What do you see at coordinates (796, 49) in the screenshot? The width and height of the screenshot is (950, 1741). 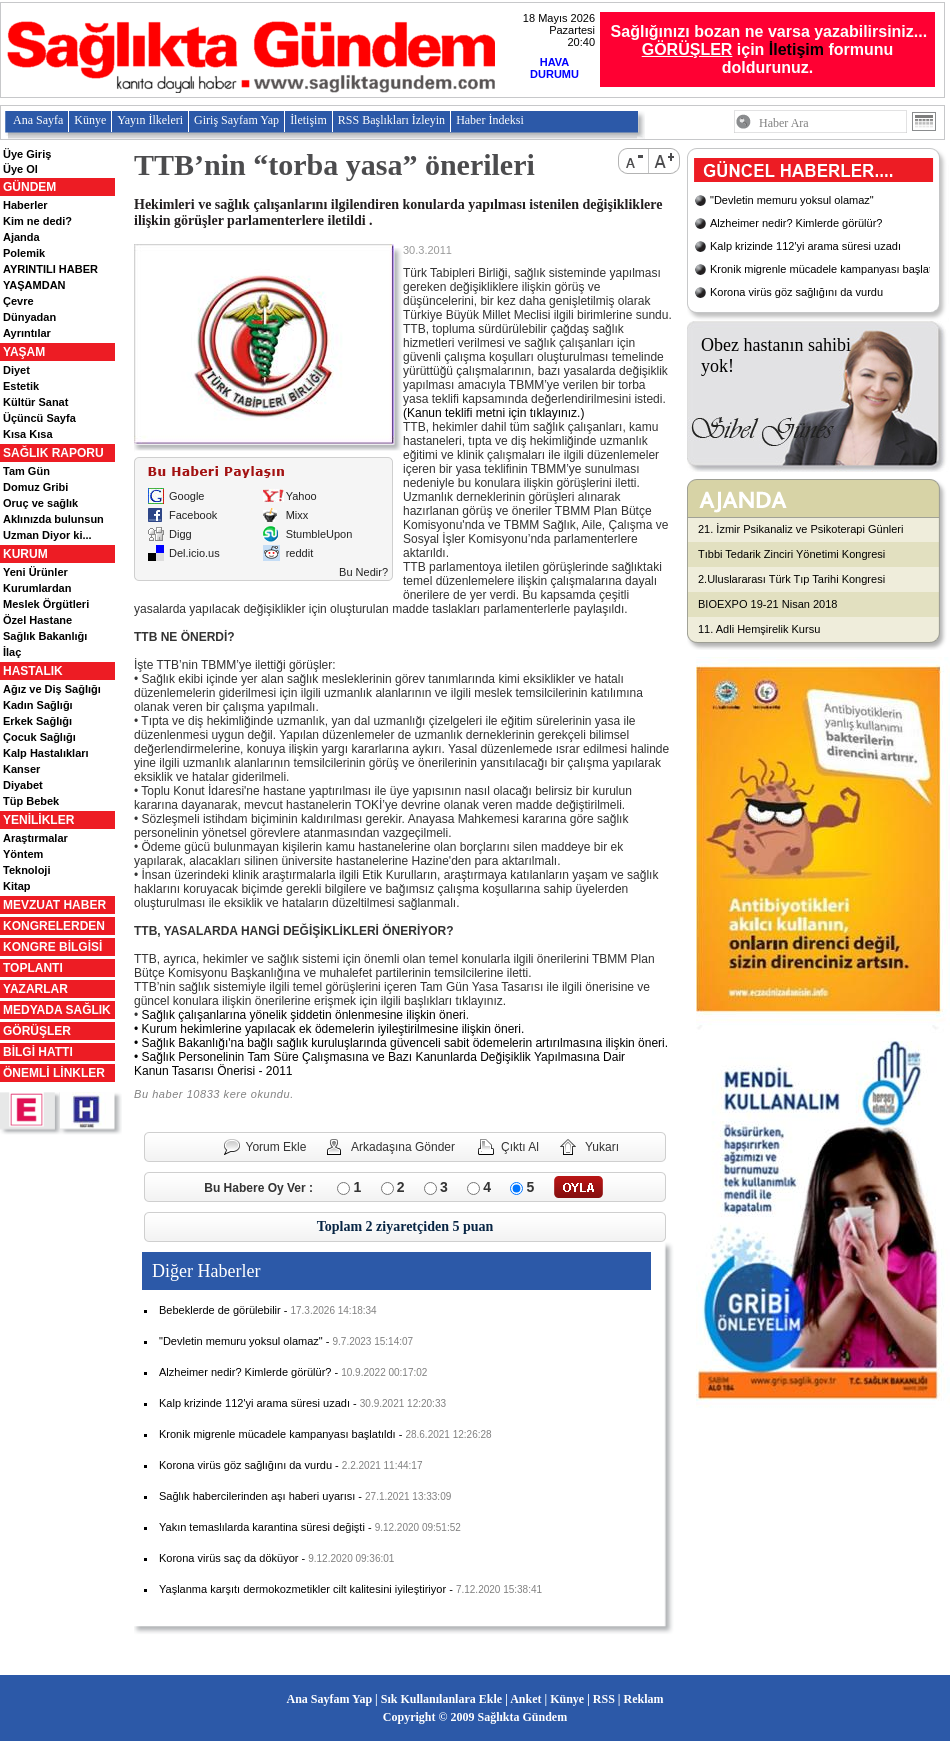 I see `İletişim` at bounding box center [796, 49].